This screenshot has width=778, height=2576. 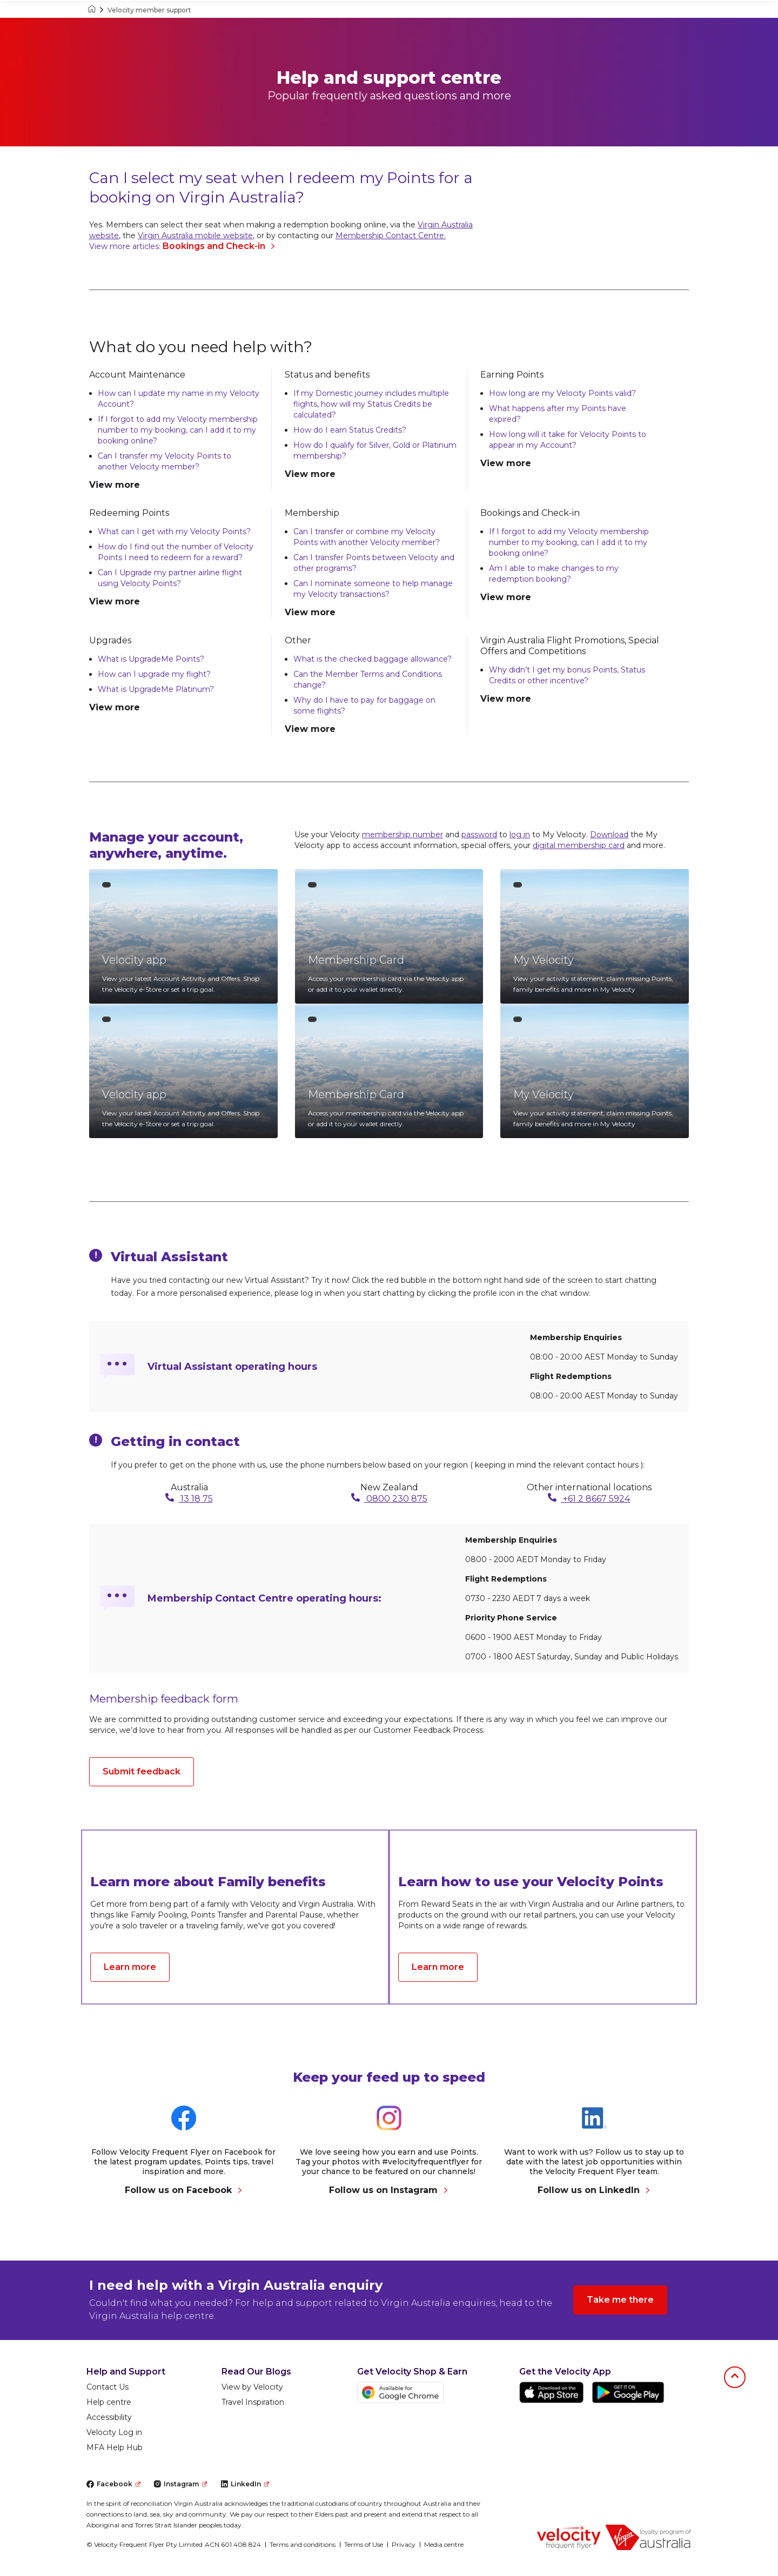 I want to click on How can I upgrade my flight?, so click(x=154, y=674).